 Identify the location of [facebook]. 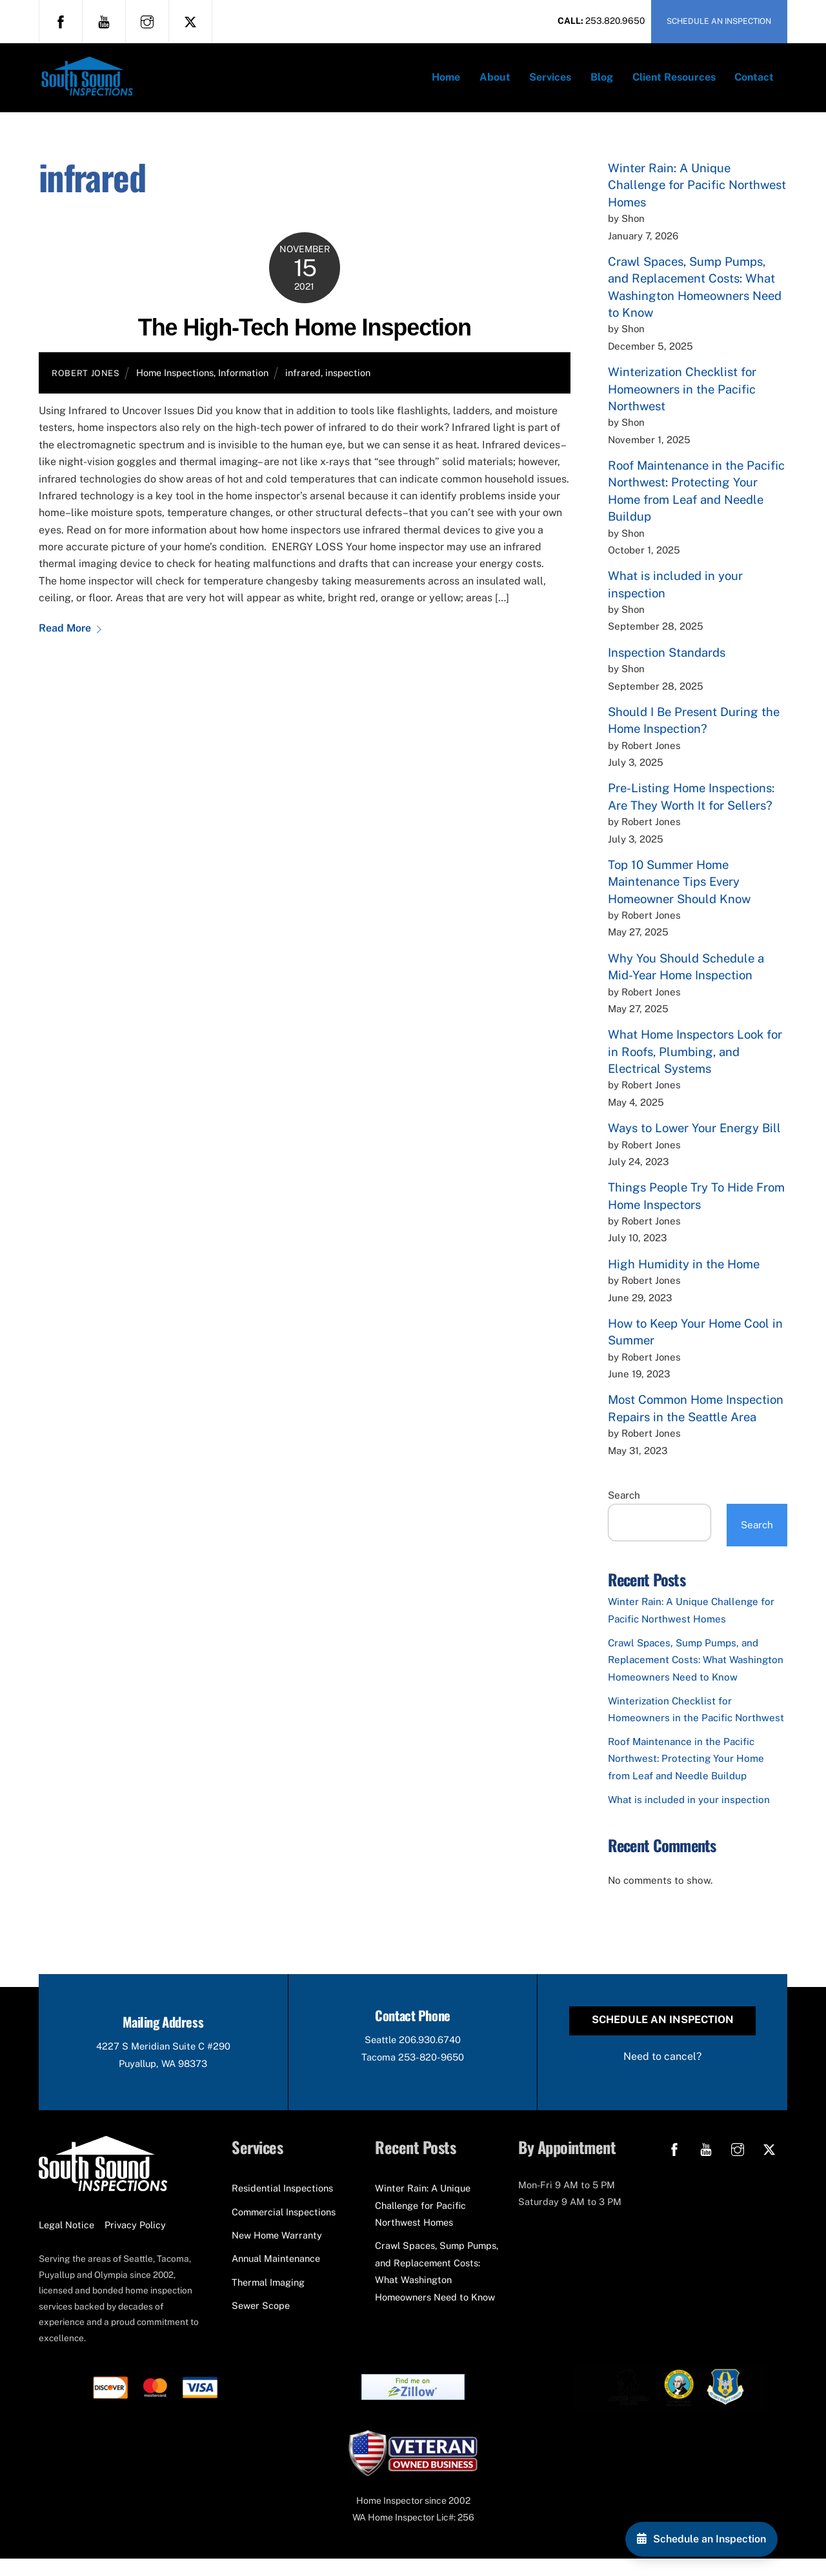
(61, 20).